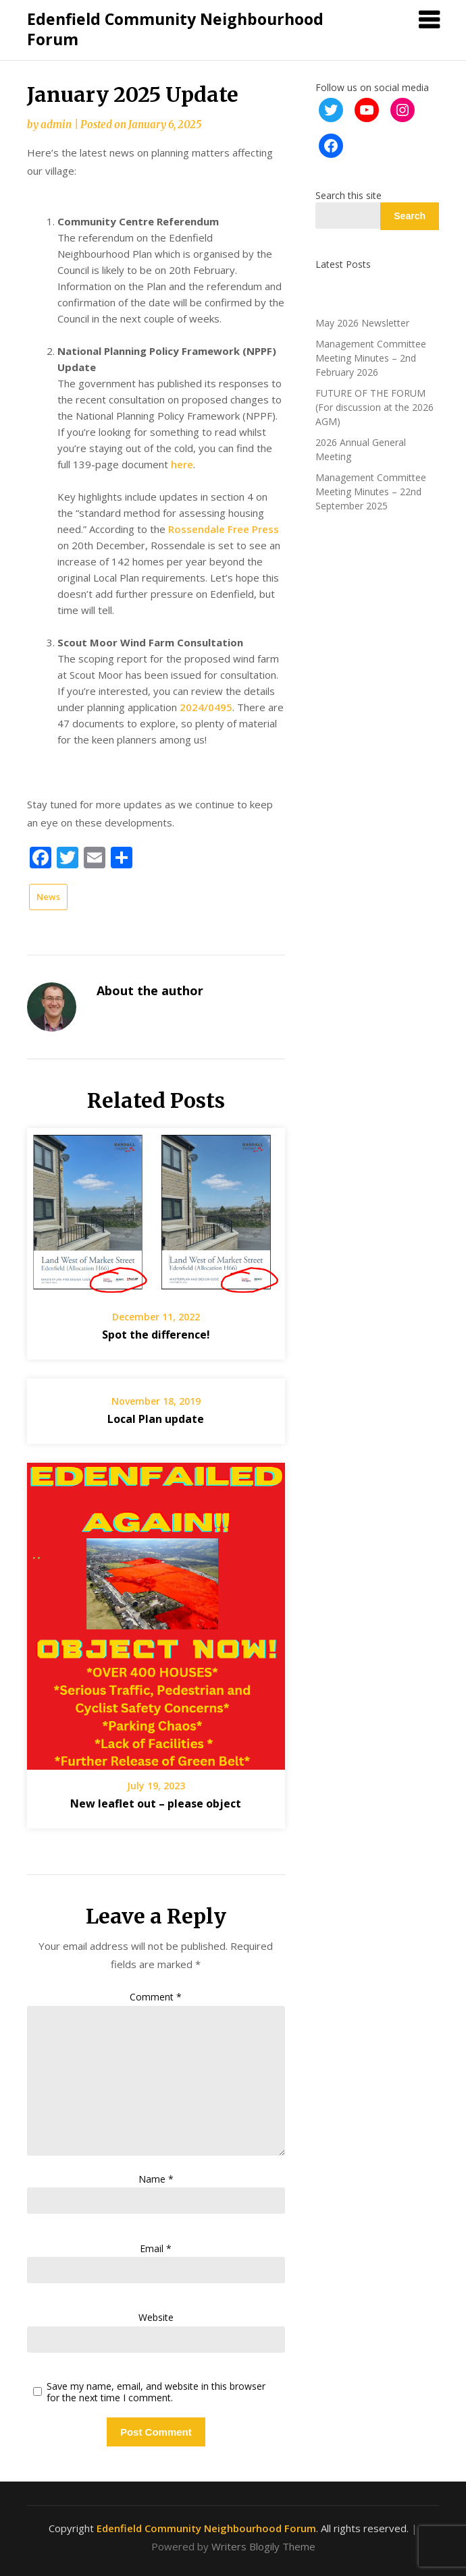  I want to click on Rossendale Free Press, so click(223, 529).